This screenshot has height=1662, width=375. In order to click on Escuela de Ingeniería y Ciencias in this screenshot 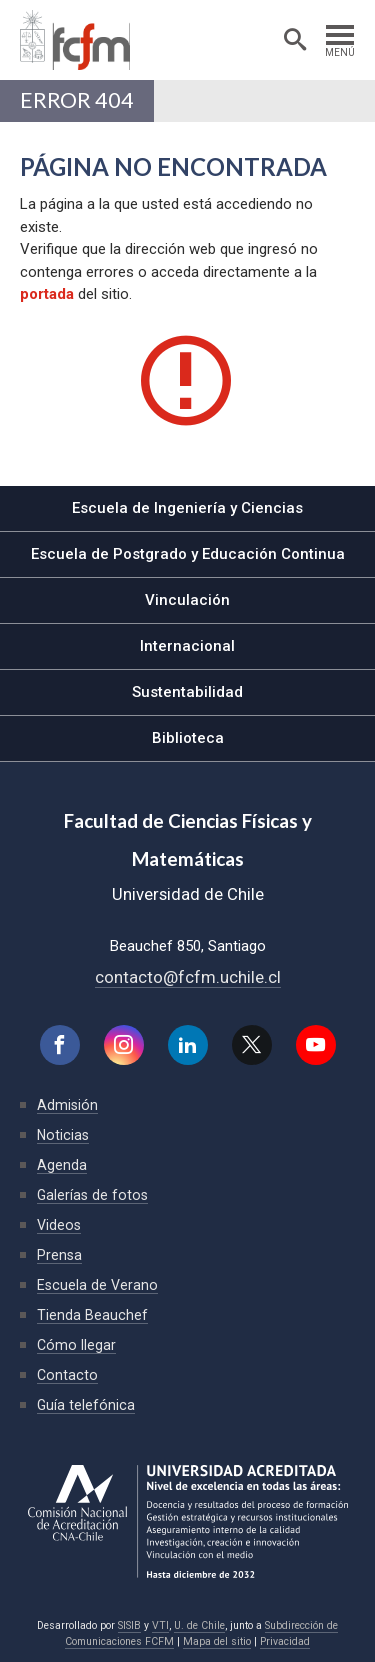, I will do `click(187, 508)`.